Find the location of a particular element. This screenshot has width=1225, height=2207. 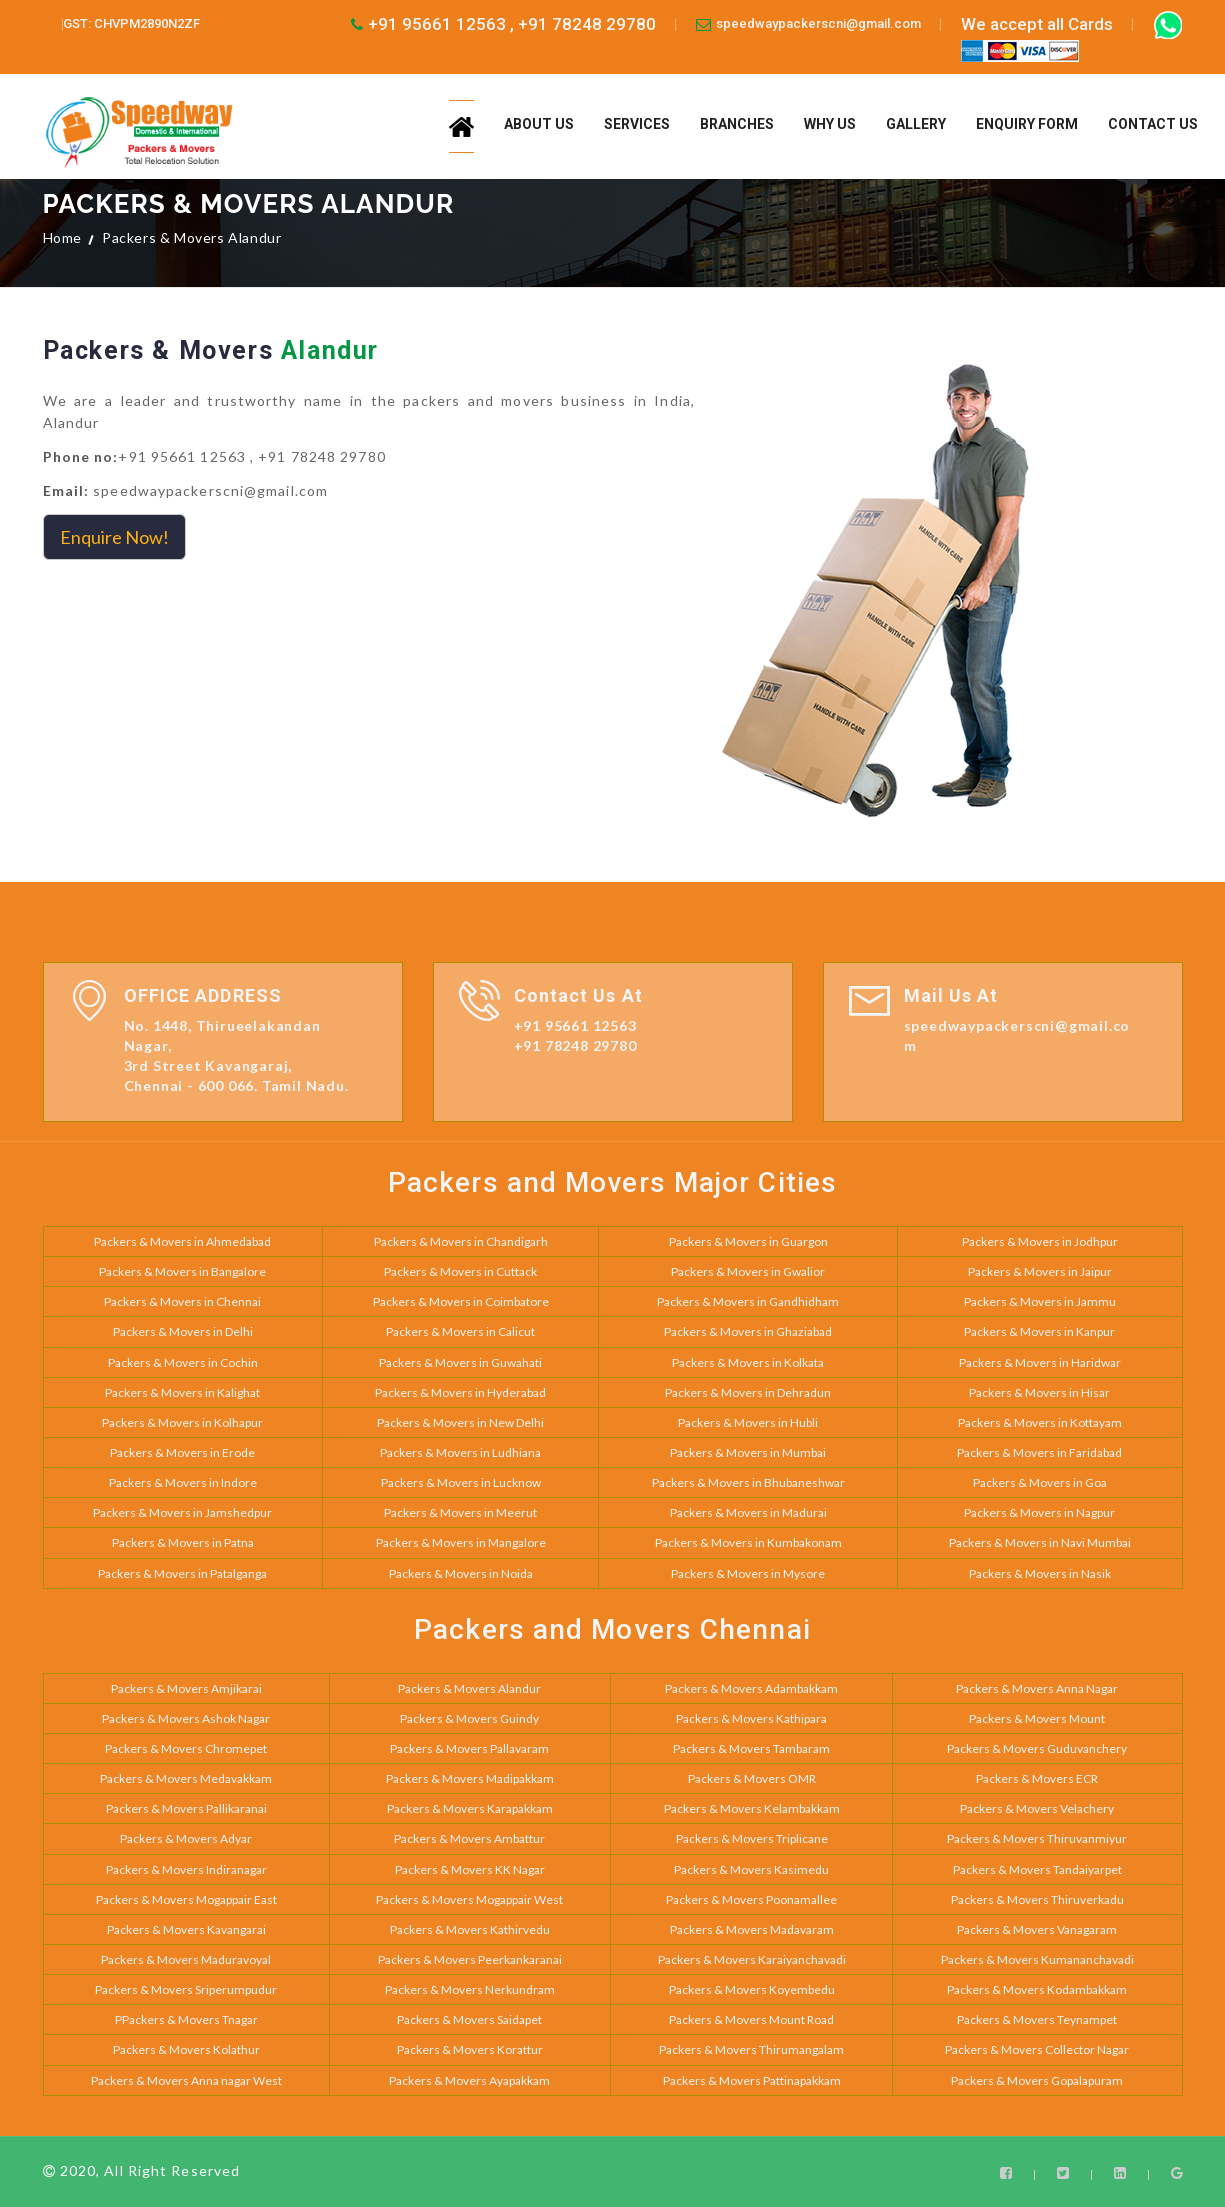

Packers & Movers Nerkundram is located at coordinates (470, 1989).